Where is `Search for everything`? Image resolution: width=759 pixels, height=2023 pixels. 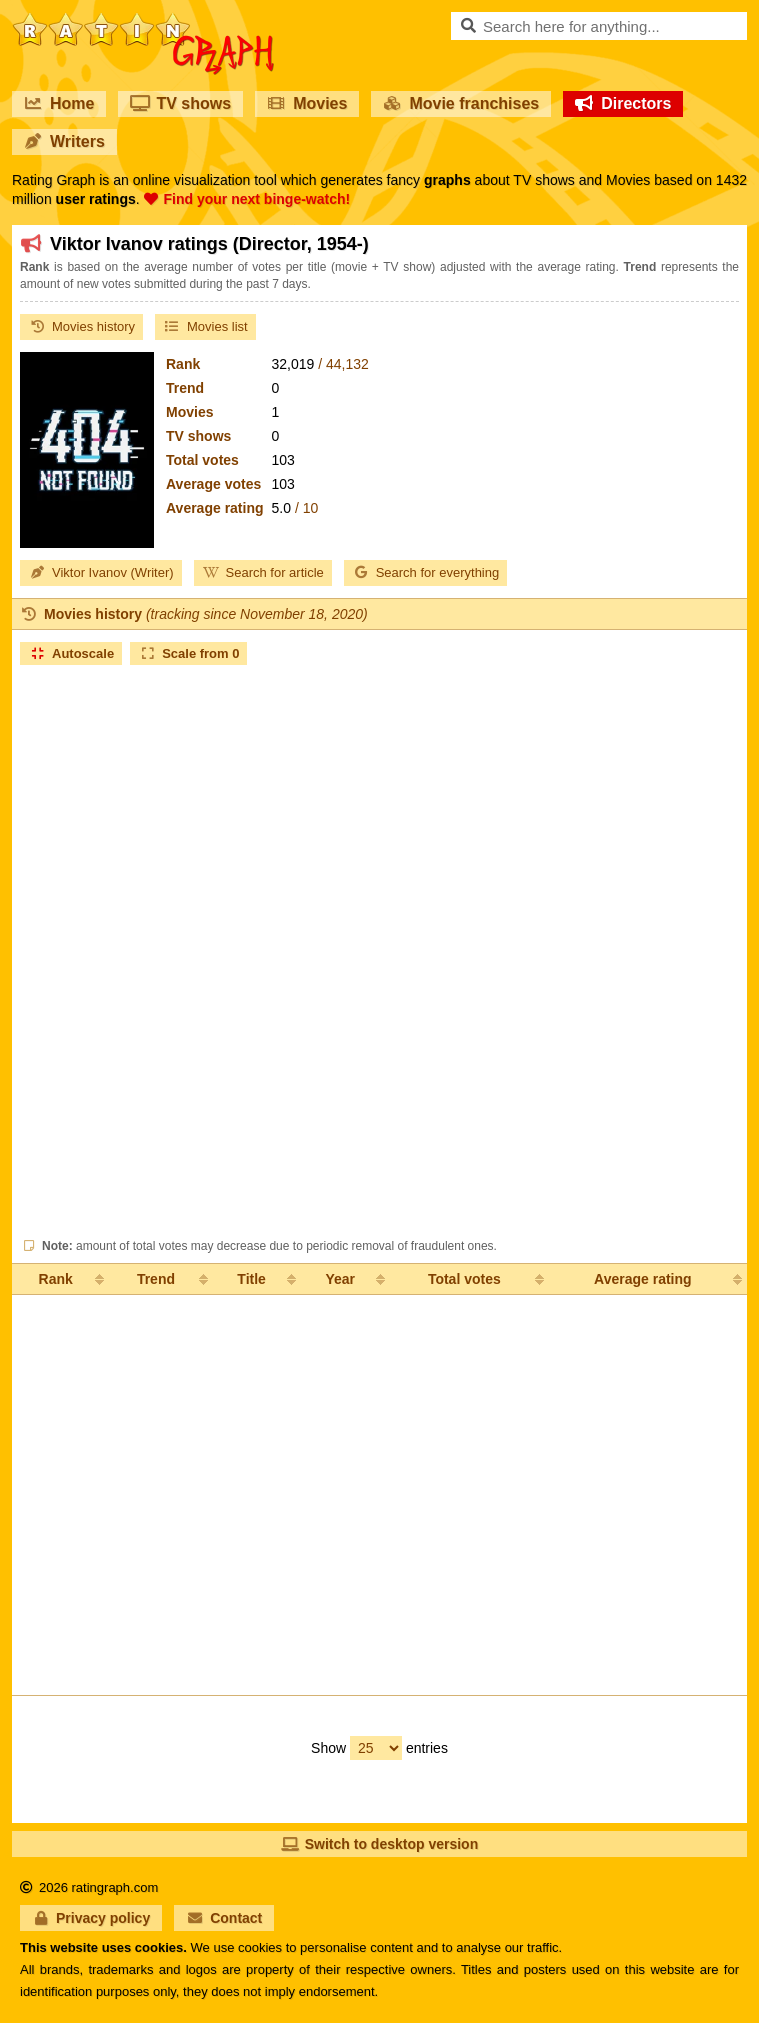
Search for everything is located at coordinates (426, 572).